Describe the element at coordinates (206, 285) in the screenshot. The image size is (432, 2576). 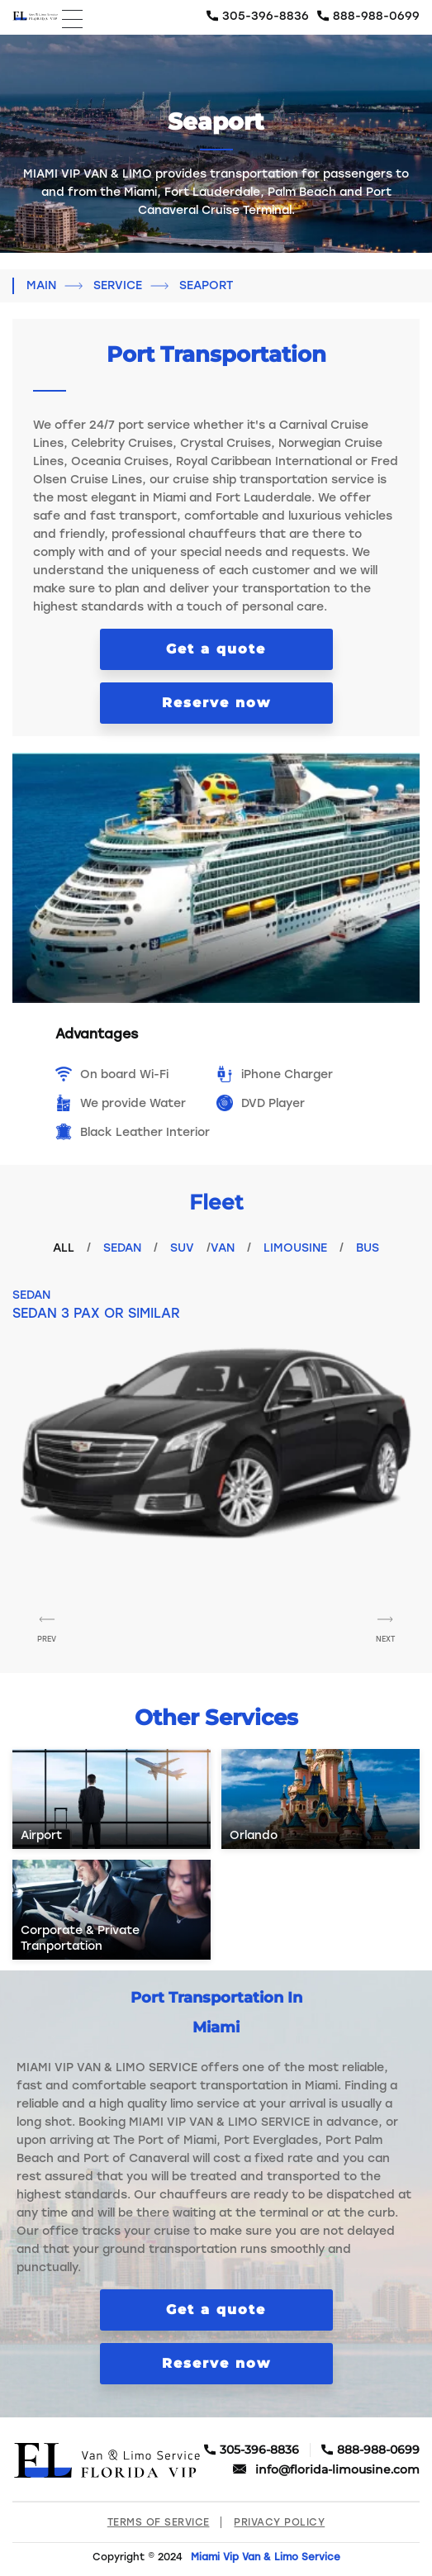
I see `Seaport` at that location.